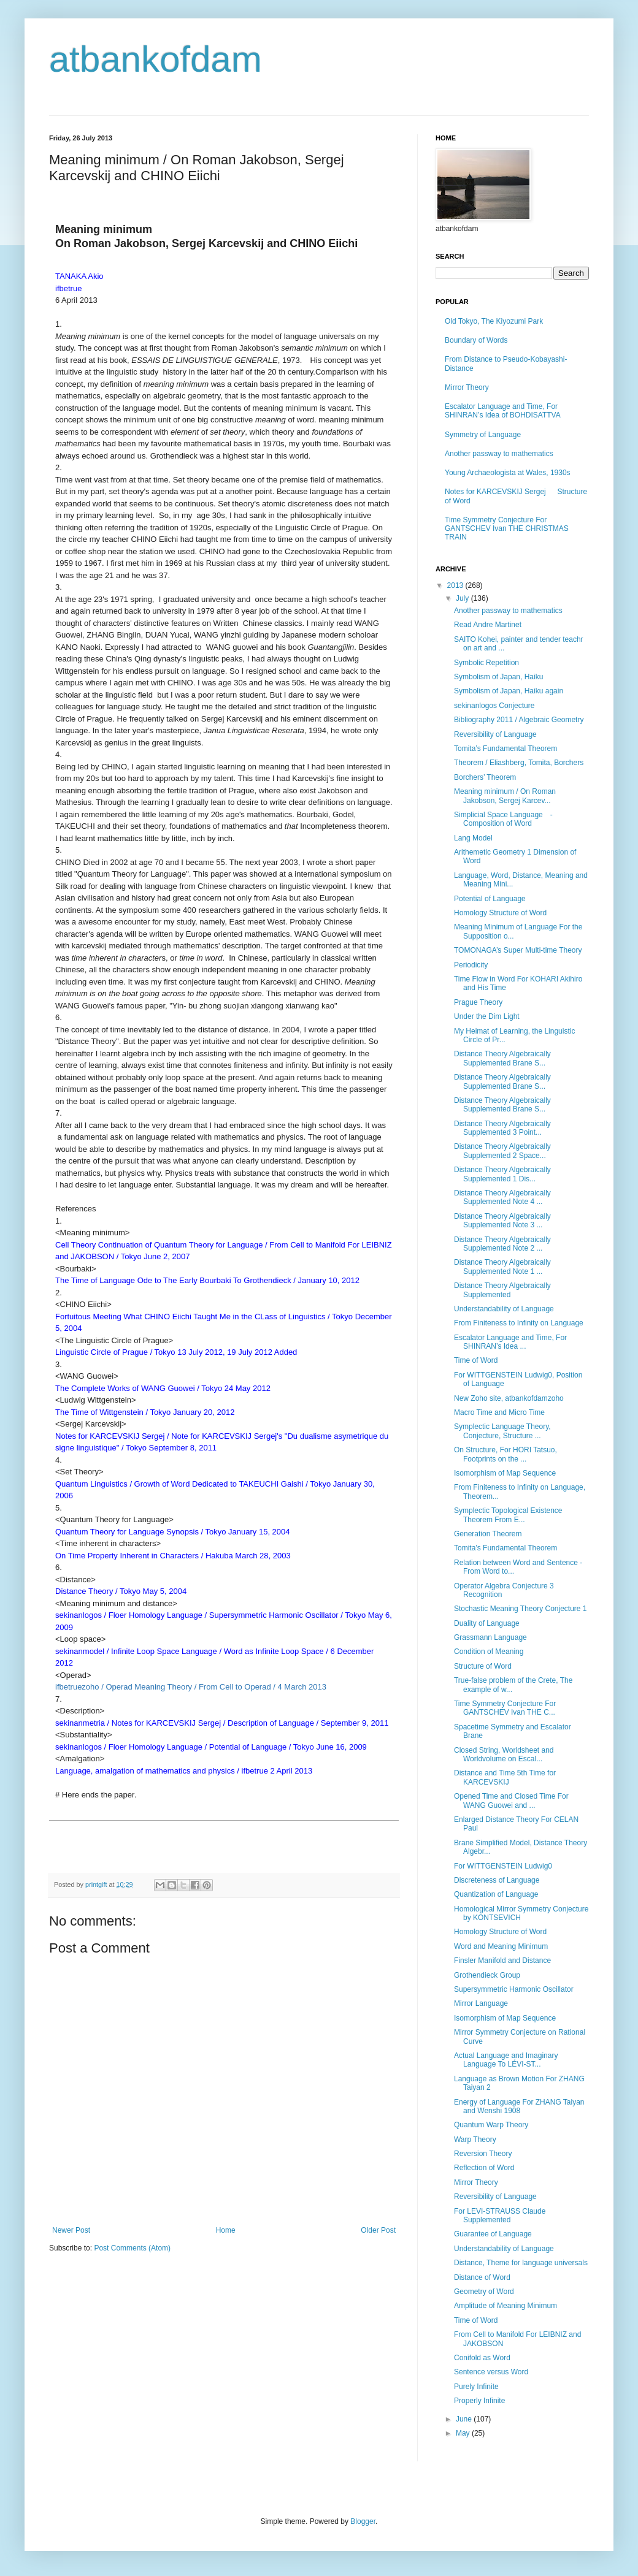 The height and width of the screenshot is (2576, 638). What do you see at coordinates (463, 598) in the screenshot?
I see `July` at bounding box center [463, 598].